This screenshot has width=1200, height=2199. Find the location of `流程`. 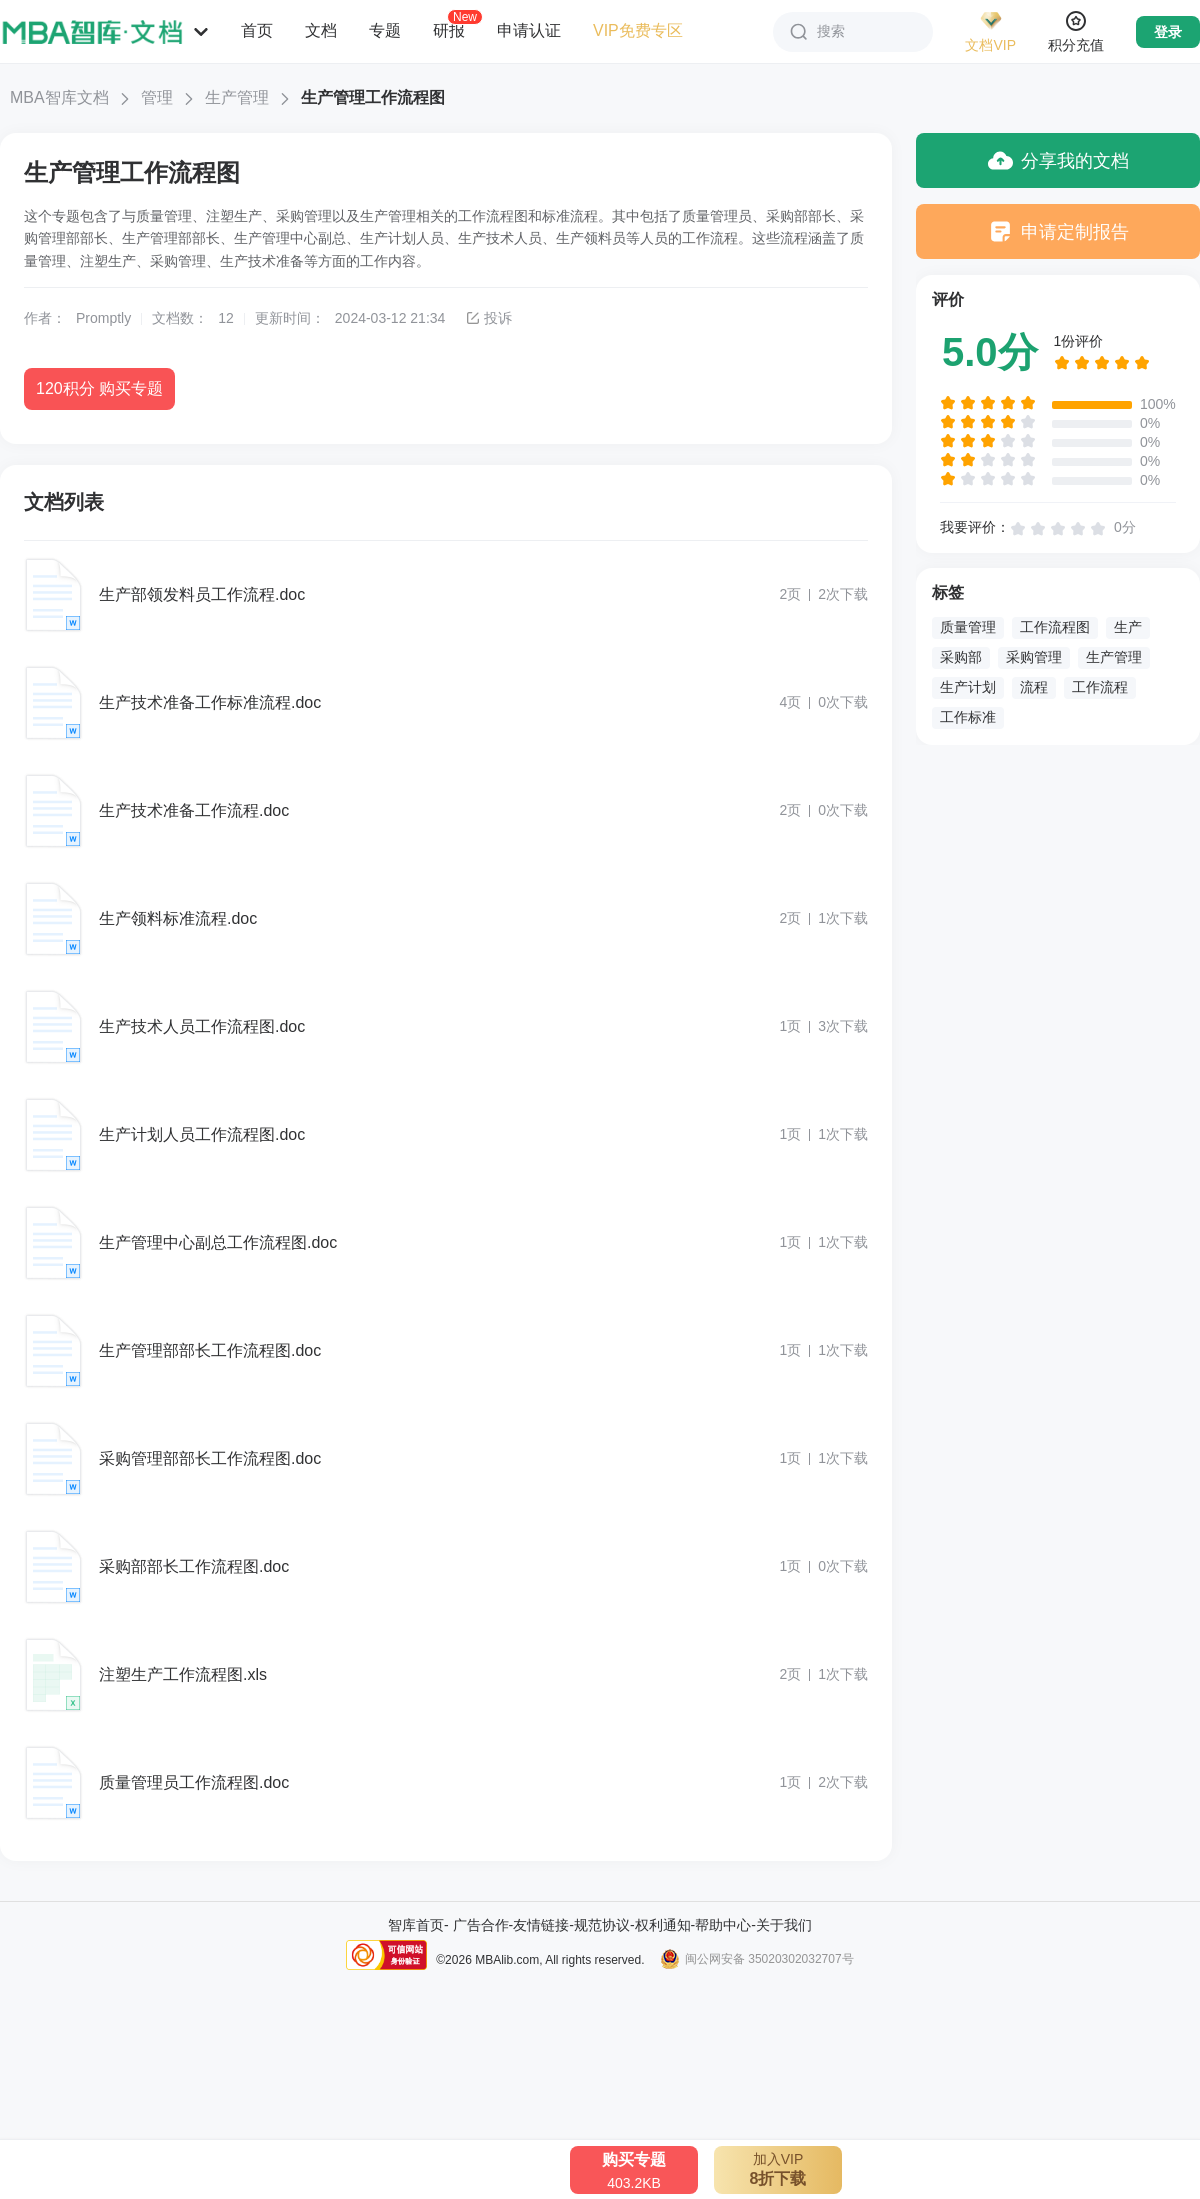

流程 is located at coordinates (1034, 687).